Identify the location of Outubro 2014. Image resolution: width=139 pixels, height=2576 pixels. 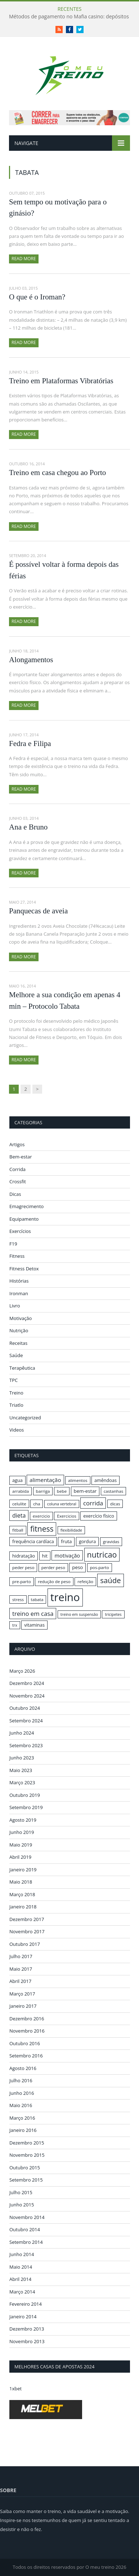
(24, 2229).